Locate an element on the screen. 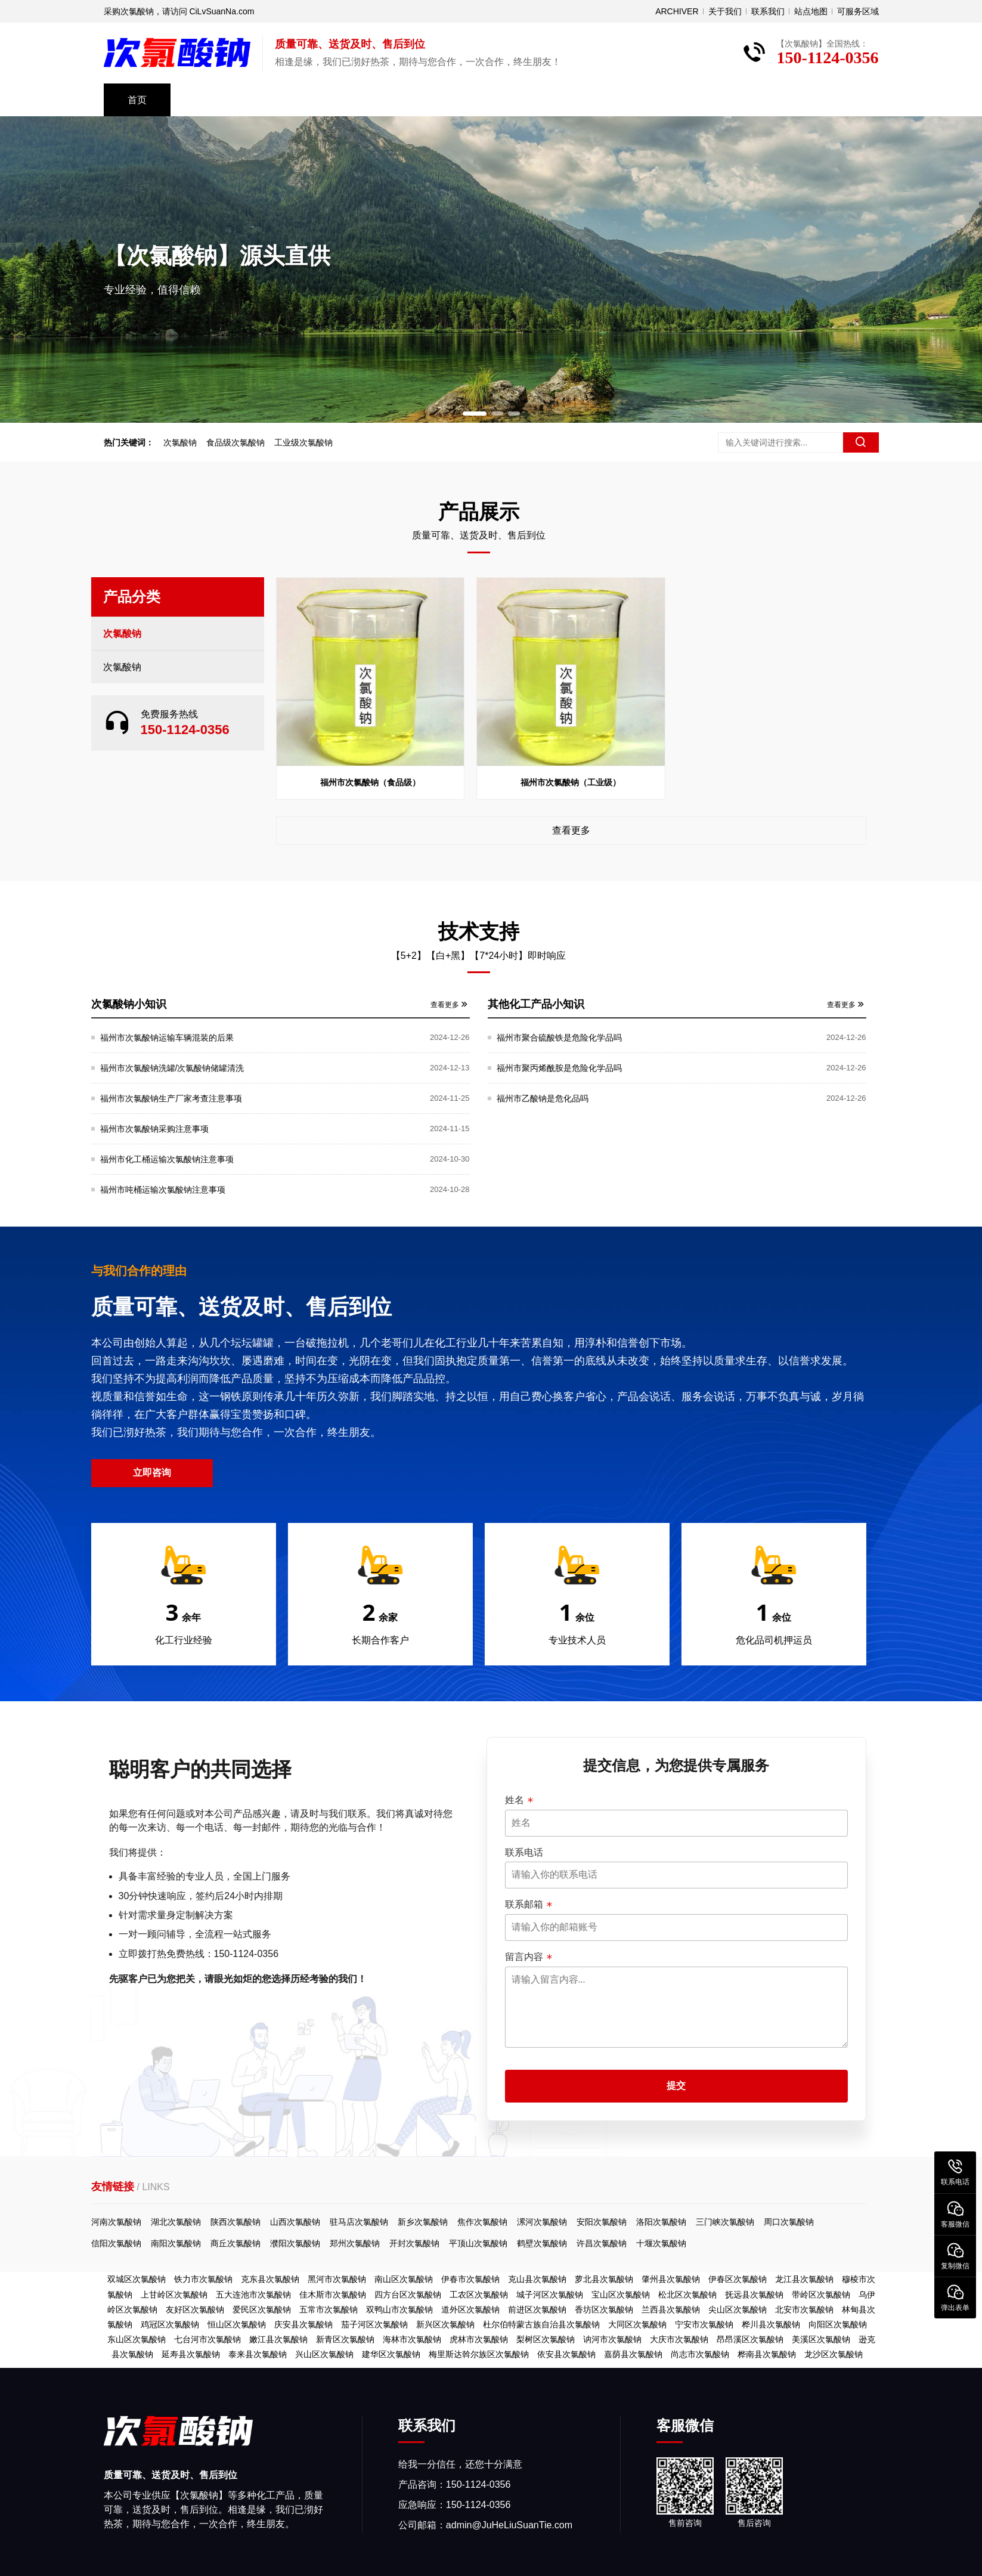 The image size is (982, 2576). 克山县次氯酸钠 is located at coordinates (537, 2279).